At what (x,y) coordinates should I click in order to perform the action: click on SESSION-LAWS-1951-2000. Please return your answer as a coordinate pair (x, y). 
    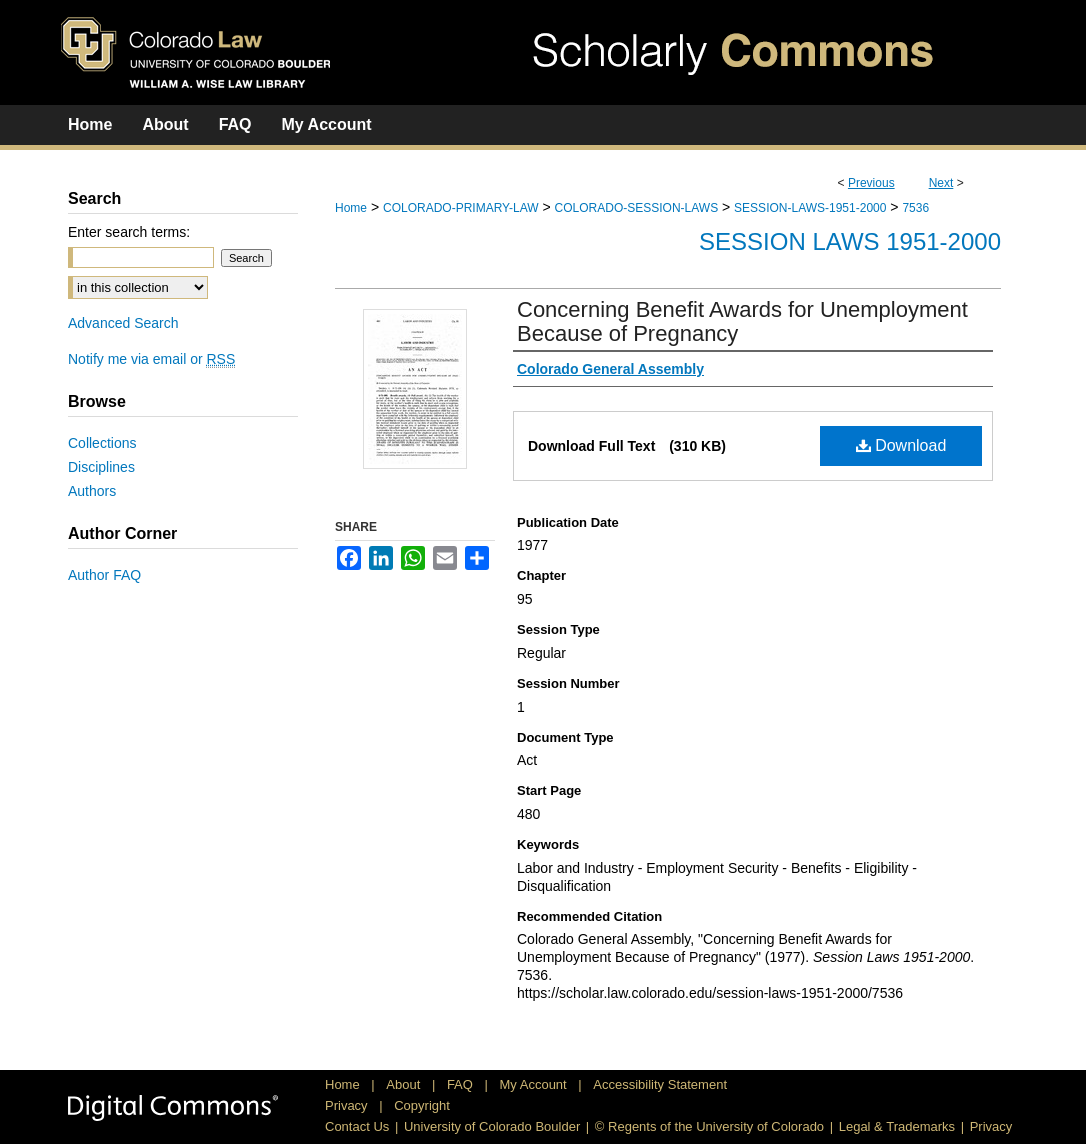
    Looking at the image, I should click on (810, 208).